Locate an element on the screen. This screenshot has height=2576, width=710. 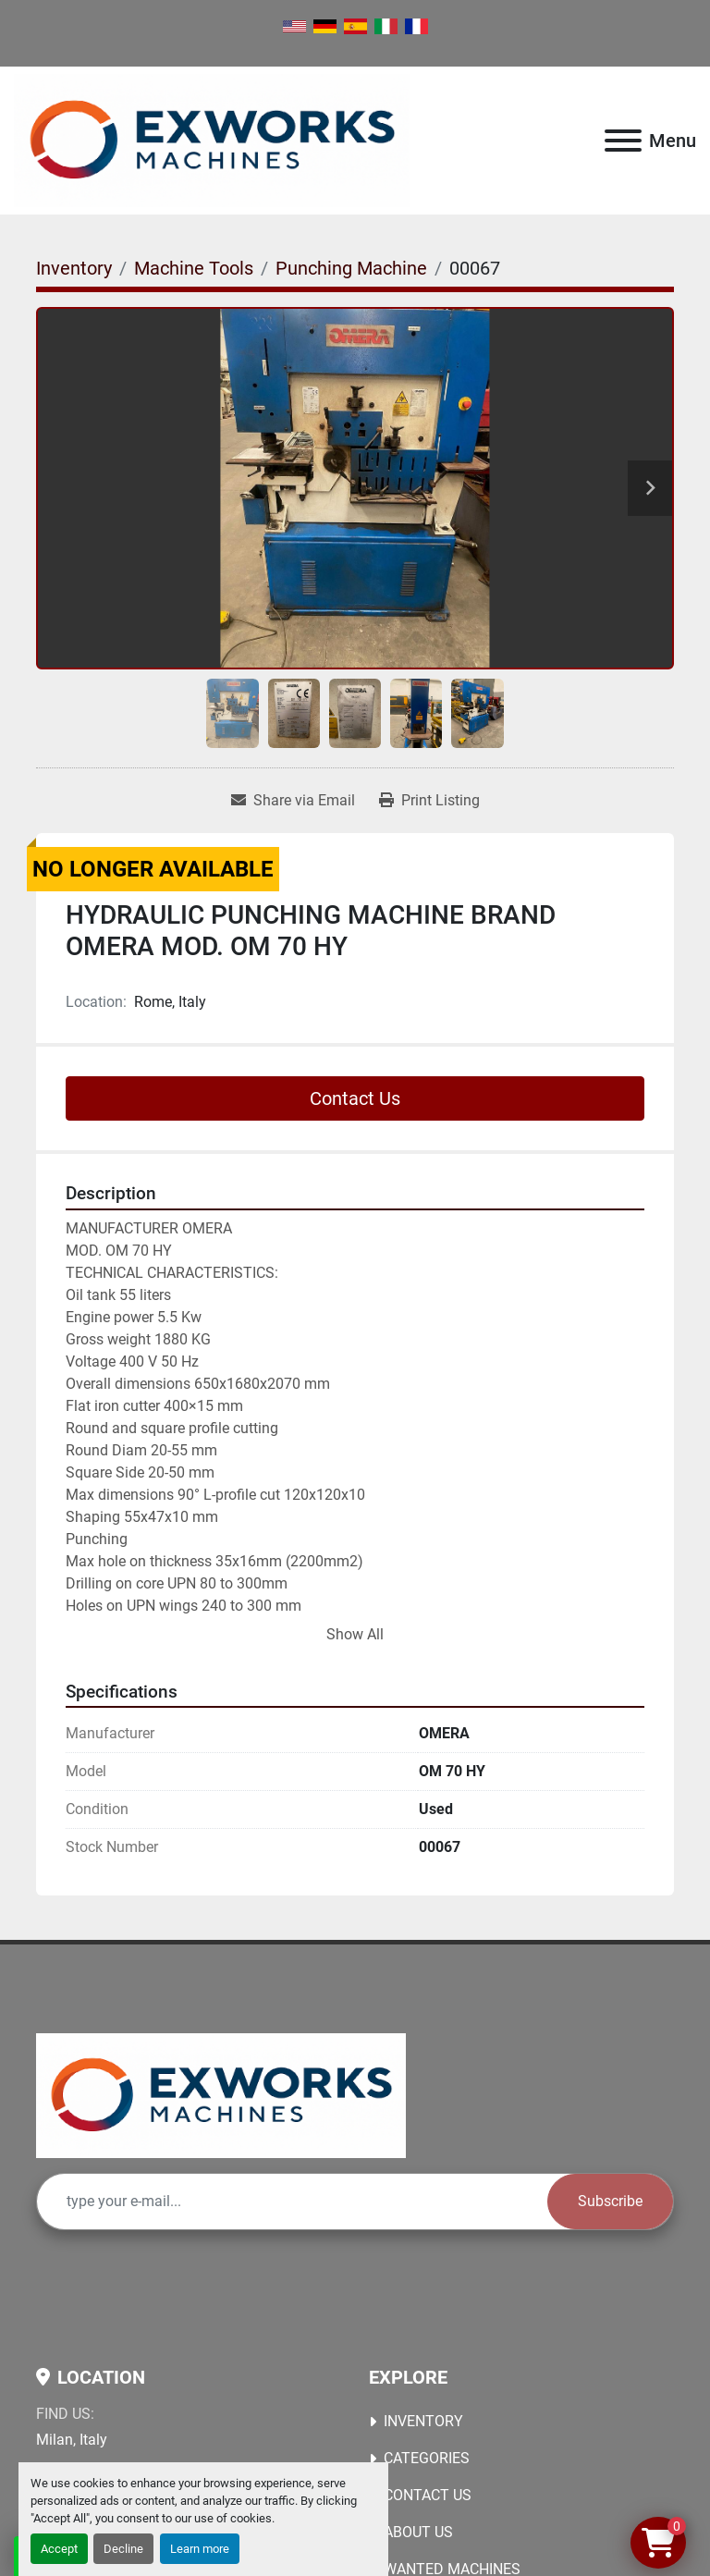
Subscribe is located at coordinates (610, 2201).